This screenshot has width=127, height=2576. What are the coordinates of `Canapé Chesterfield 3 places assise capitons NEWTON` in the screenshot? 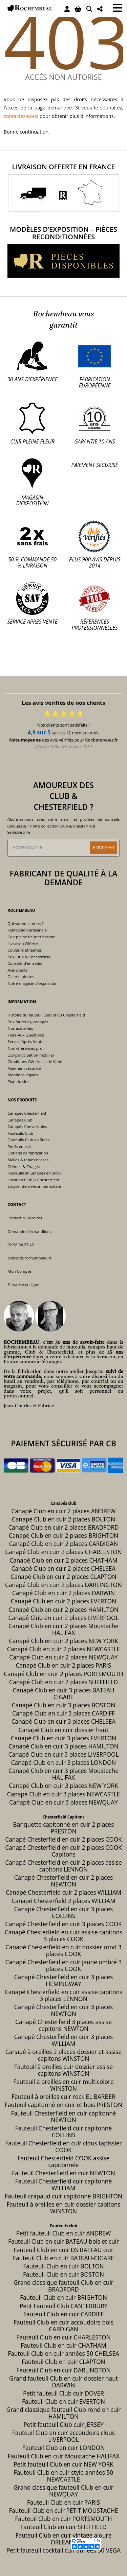 It's located at (63, 2025).